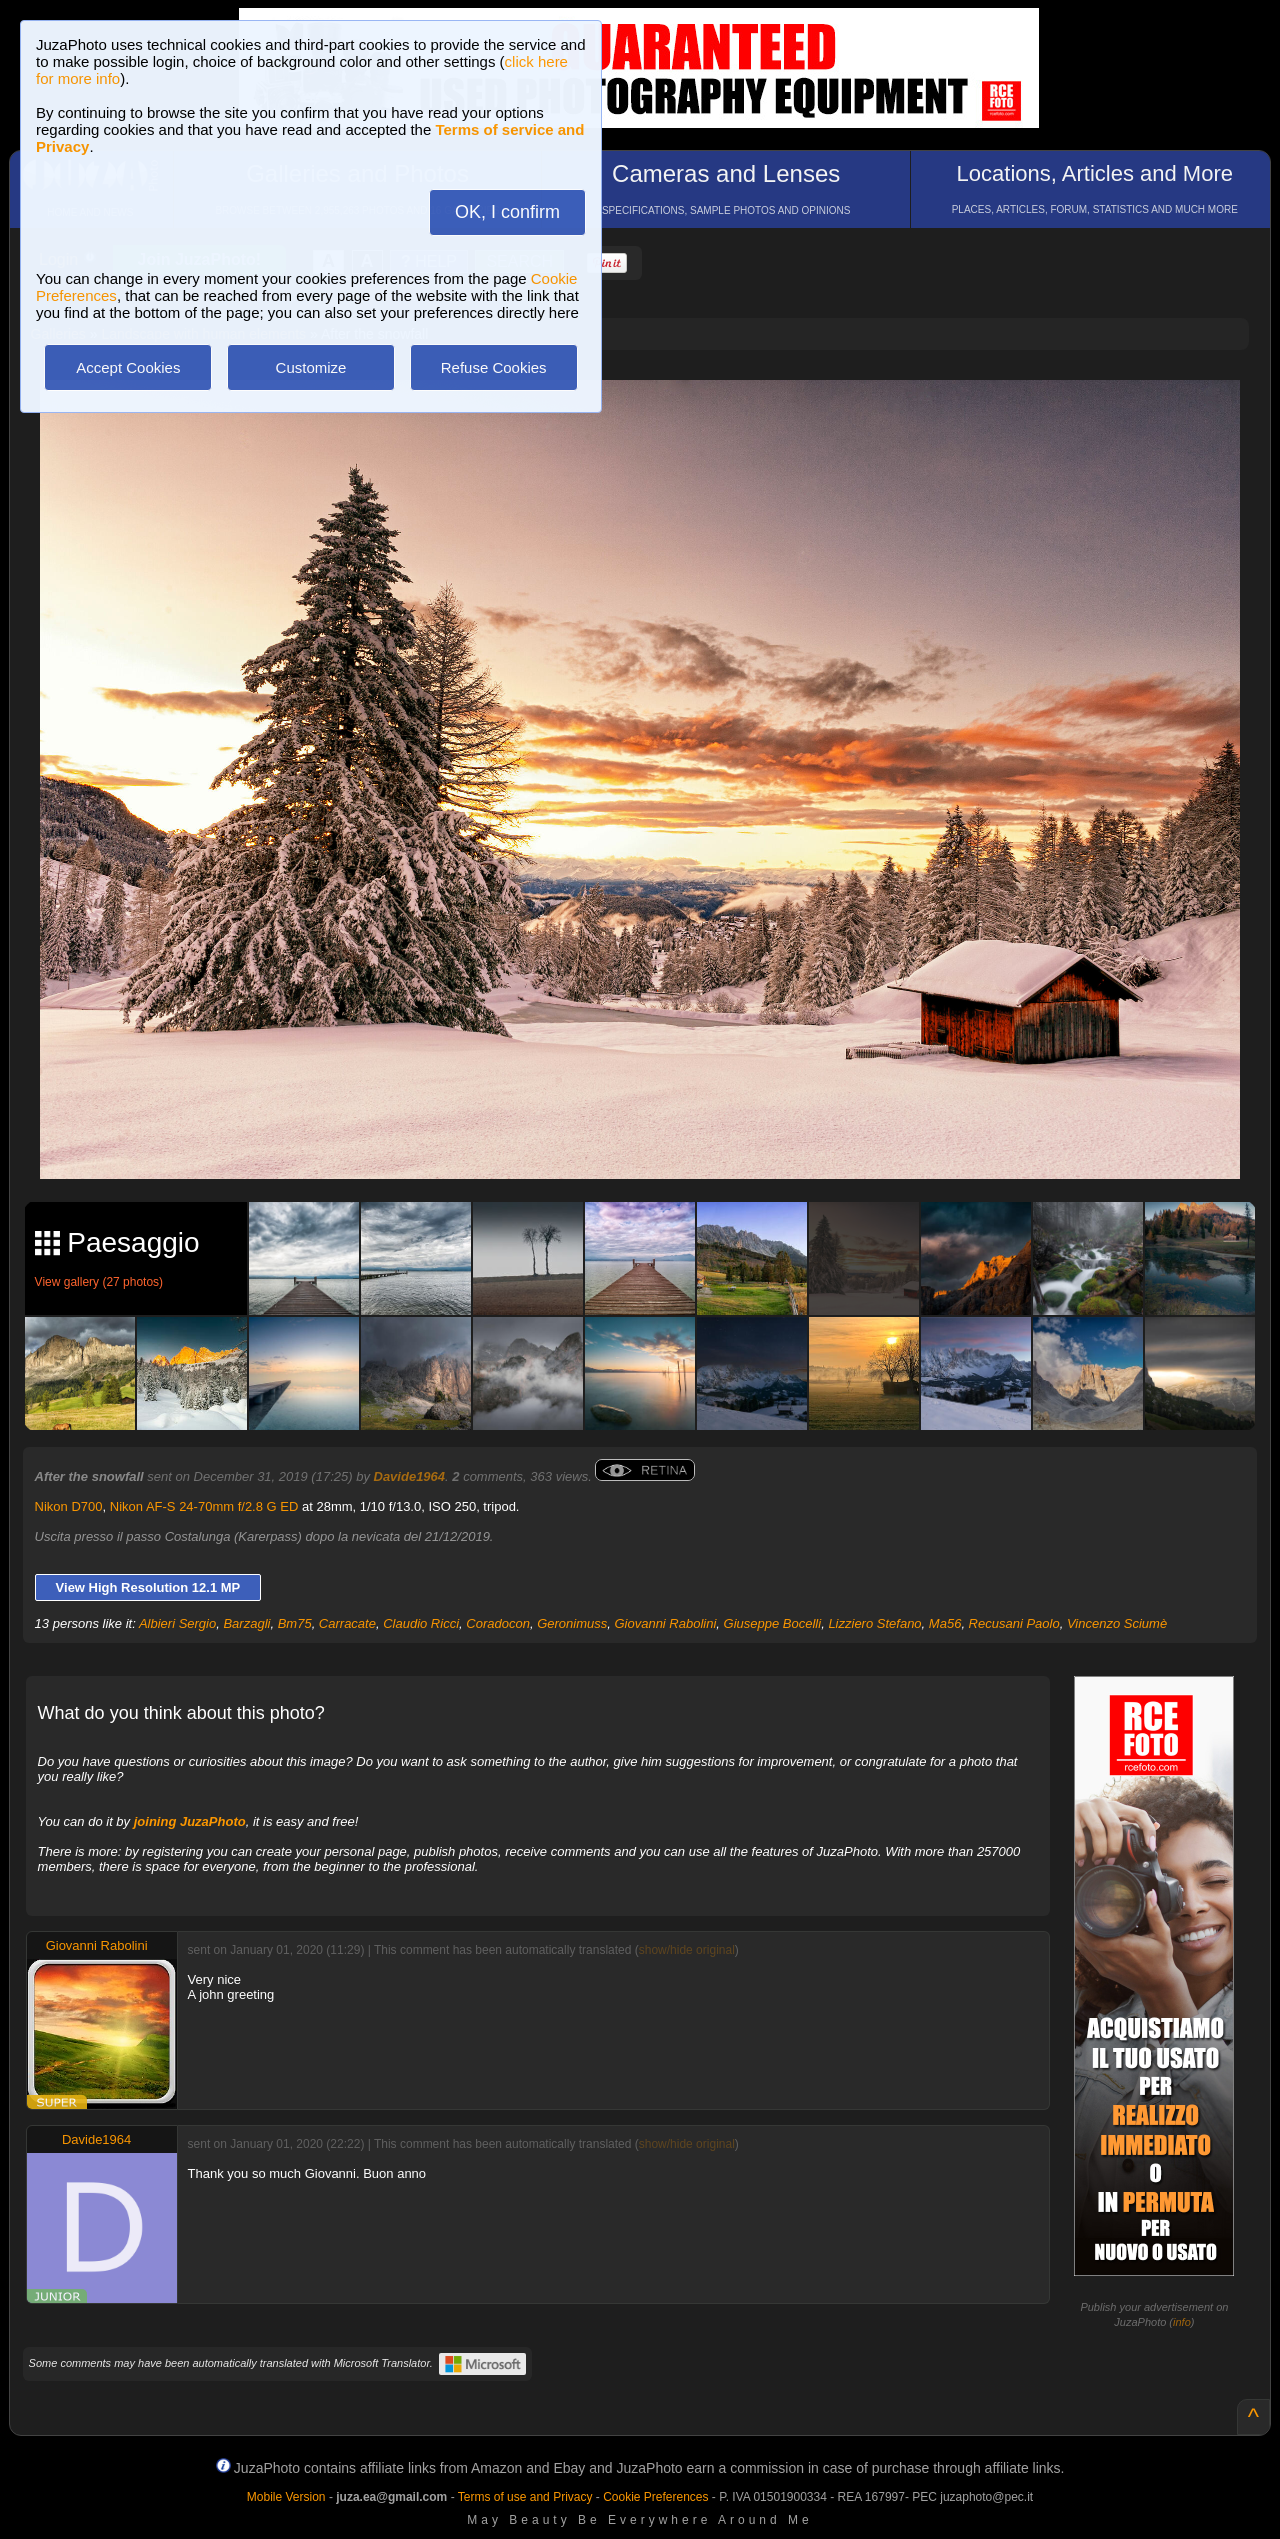  I want to click on Geronimuss, so click(572, 1623).